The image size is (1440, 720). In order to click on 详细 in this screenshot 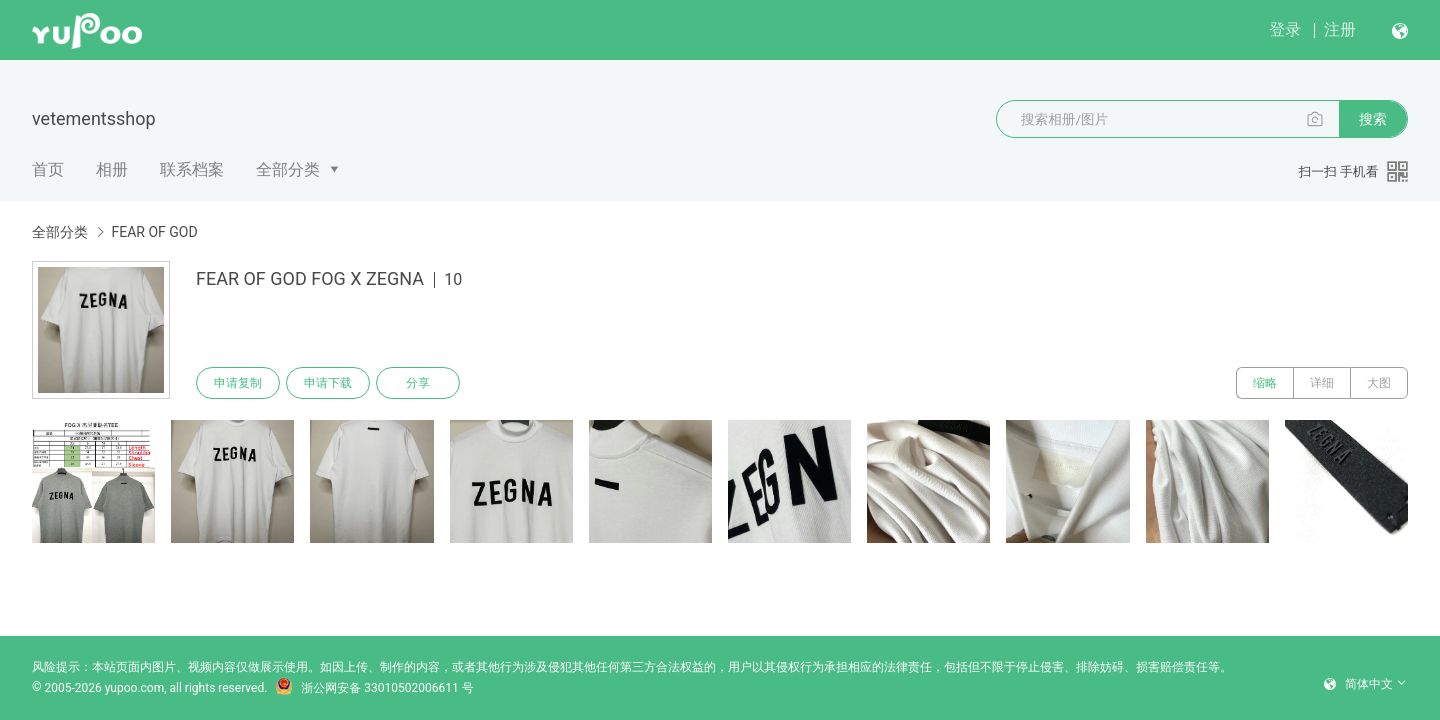, I will do `click(1322, 383)`.